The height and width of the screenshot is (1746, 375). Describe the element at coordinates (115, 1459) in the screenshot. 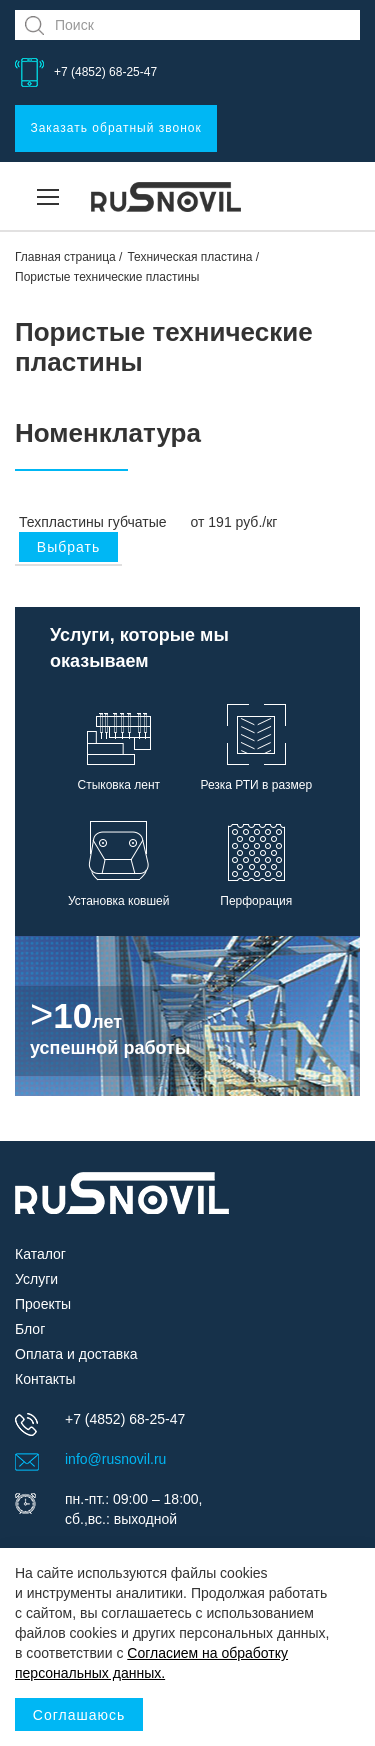

I see `info@rusnovil.ru` at that location.